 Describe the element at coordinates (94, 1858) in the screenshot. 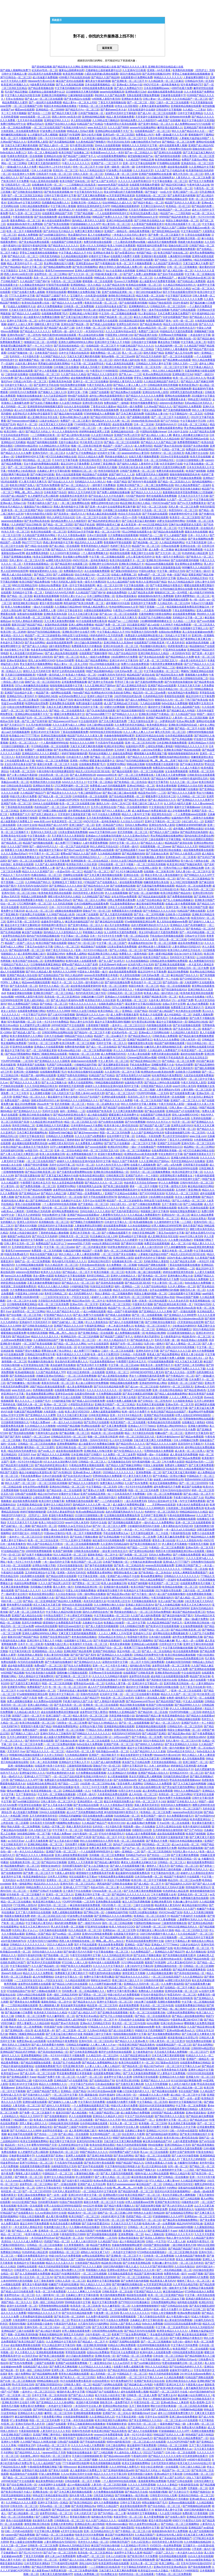

I see `亚洲国产欧美日韩在线不卡成人` at that location.